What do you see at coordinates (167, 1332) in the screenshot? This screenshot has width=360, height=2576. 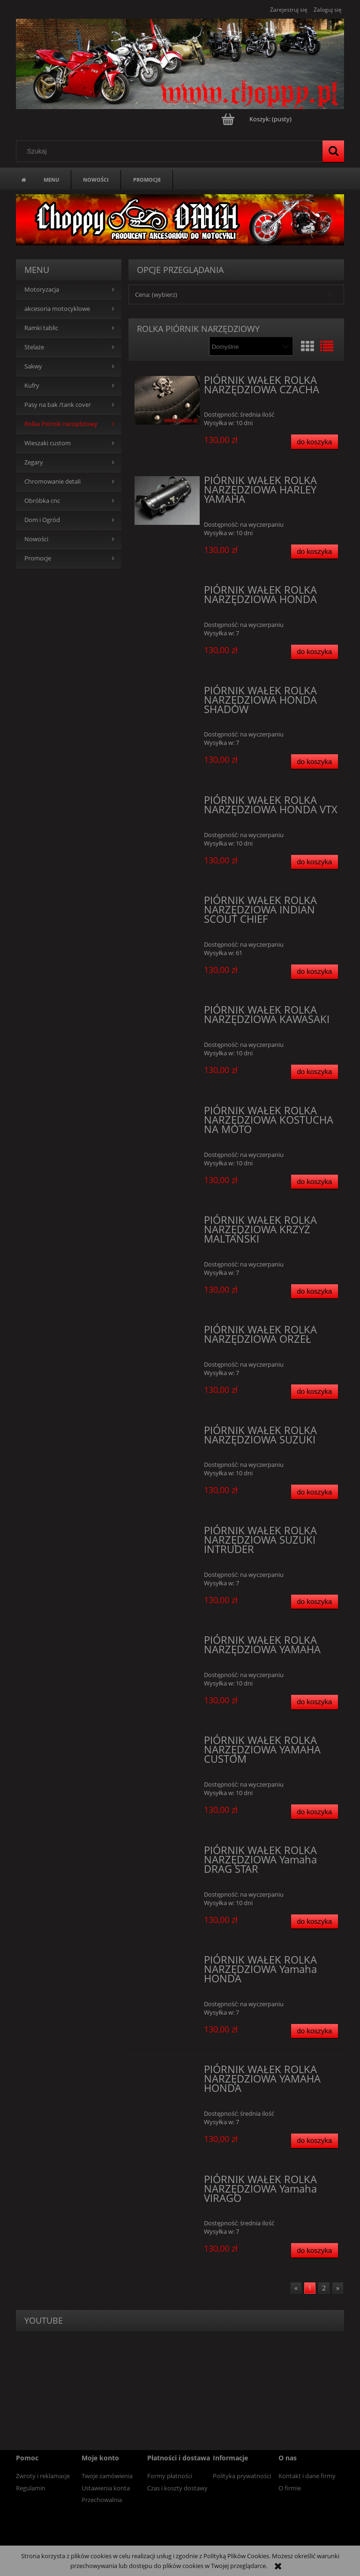 I see `[Przejdź do produktu PIÓRNIK WAŁEK ROLKA NARZĘDZIOWA ORZEŁ]` at bounding box center [167, 1332].